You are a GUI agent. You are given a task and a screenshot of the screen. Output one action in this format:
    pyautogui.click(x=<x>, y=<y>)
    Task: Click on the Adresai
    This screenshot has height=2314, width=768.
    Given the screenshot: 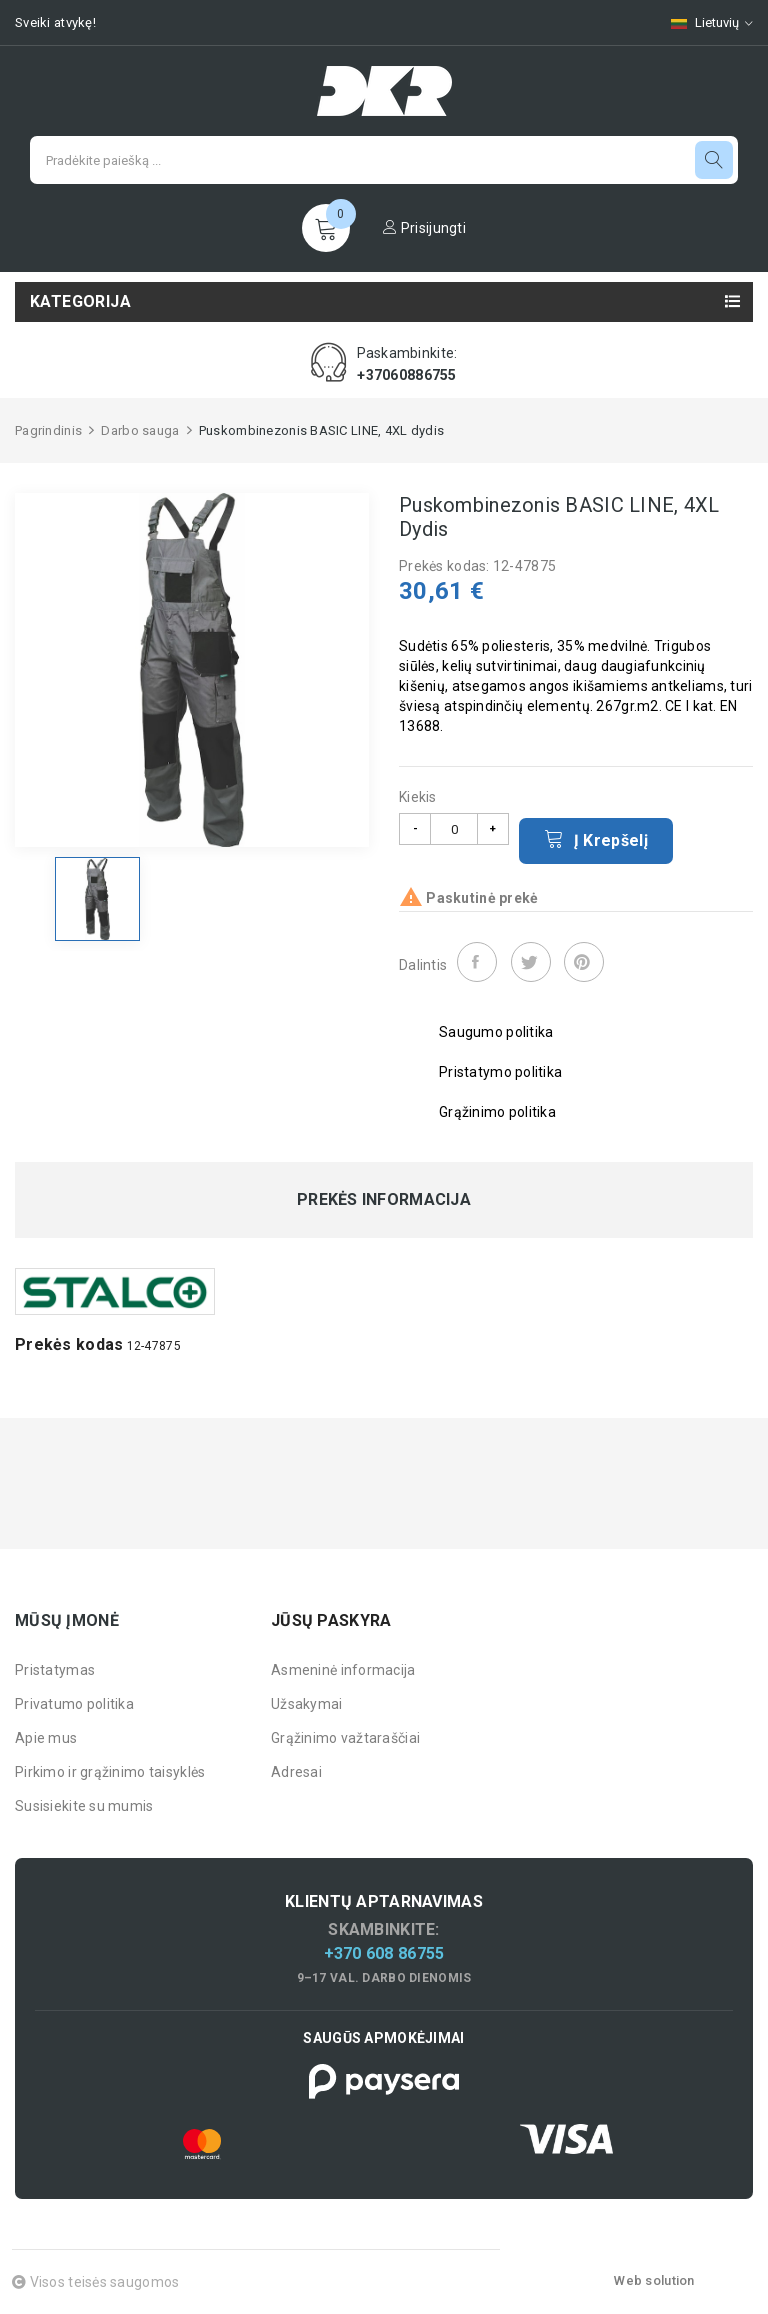 What is the action you would take?
    pyautogui.click(x=296, y=1772)
    